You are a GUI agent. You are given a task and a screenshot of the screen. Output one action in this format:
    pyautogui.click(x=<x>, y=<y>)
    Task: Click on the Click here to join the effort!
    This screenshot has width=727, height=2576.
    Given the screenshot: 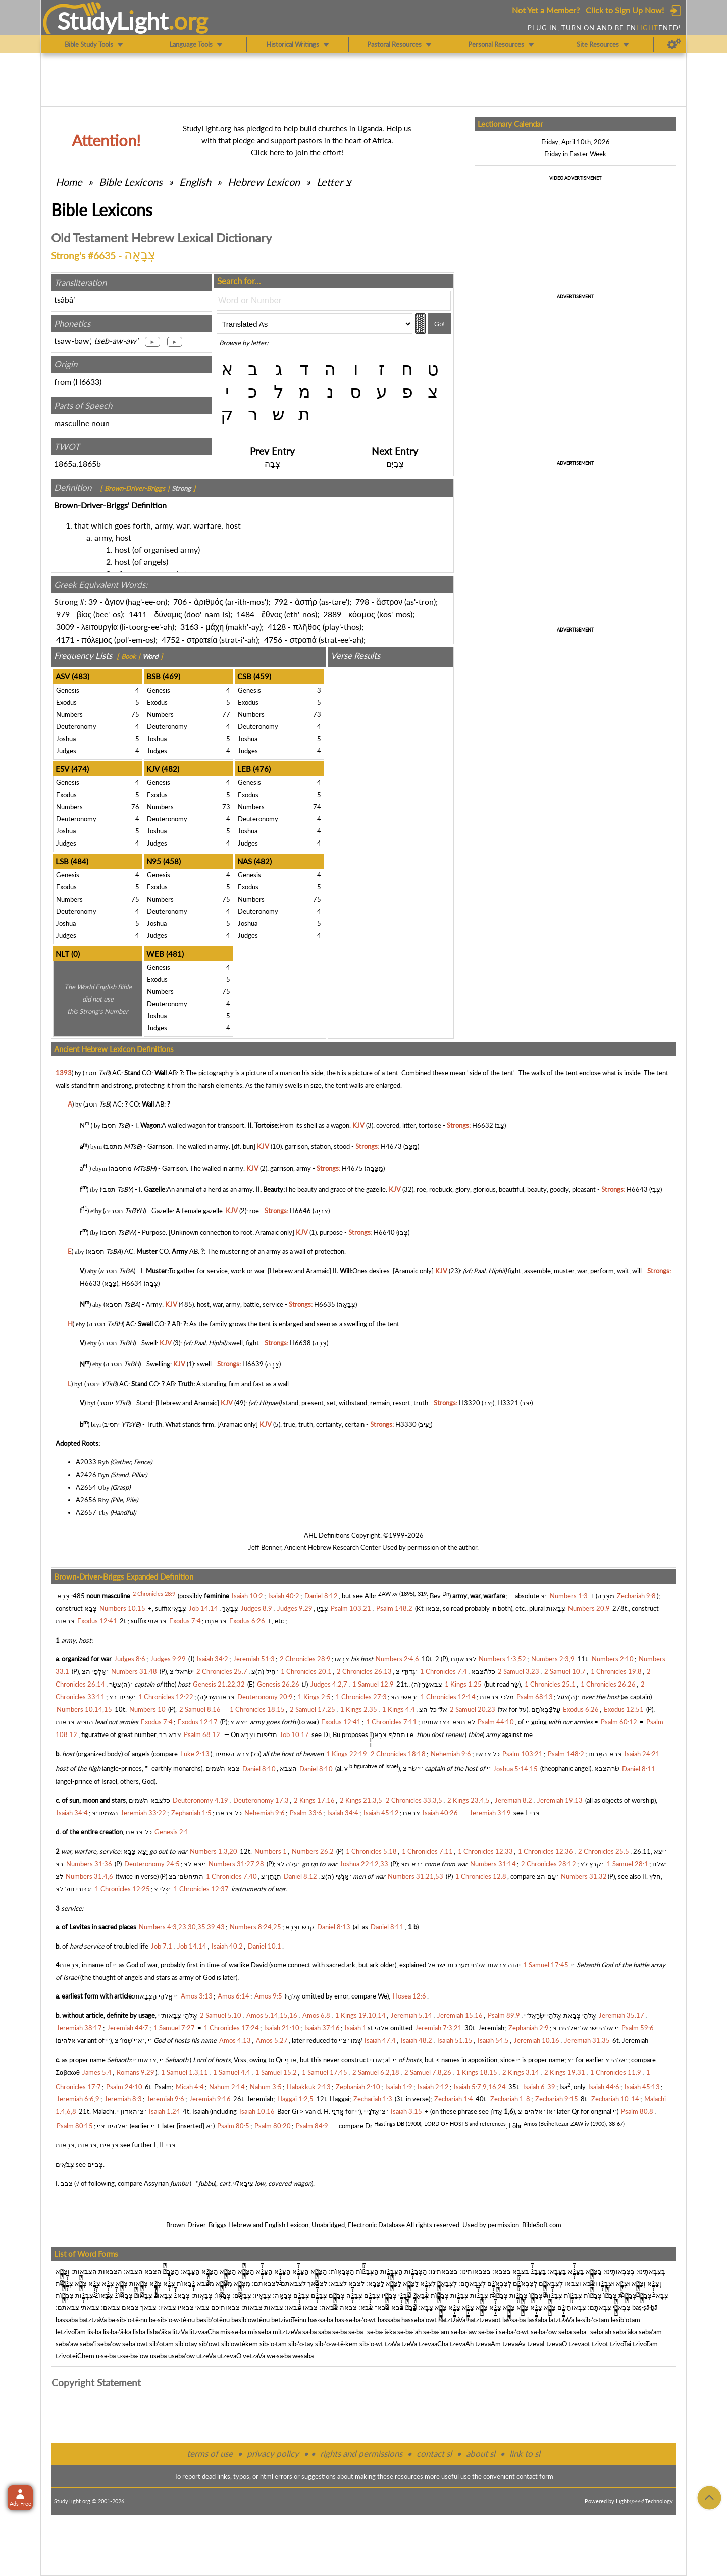 What is the action you would take?
    pyautogui.click(x=297, y=152)
    